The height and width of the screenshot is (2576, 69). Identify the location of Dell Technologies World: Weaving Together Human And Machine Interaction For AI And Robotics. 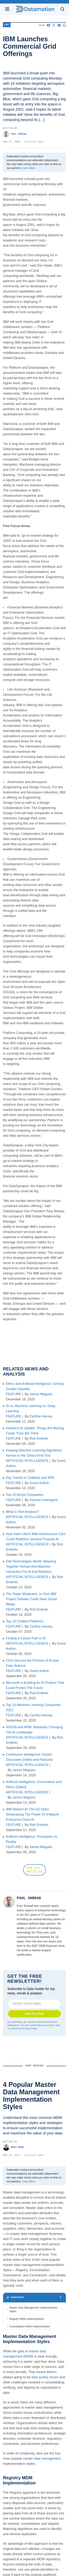
(31, 1566).